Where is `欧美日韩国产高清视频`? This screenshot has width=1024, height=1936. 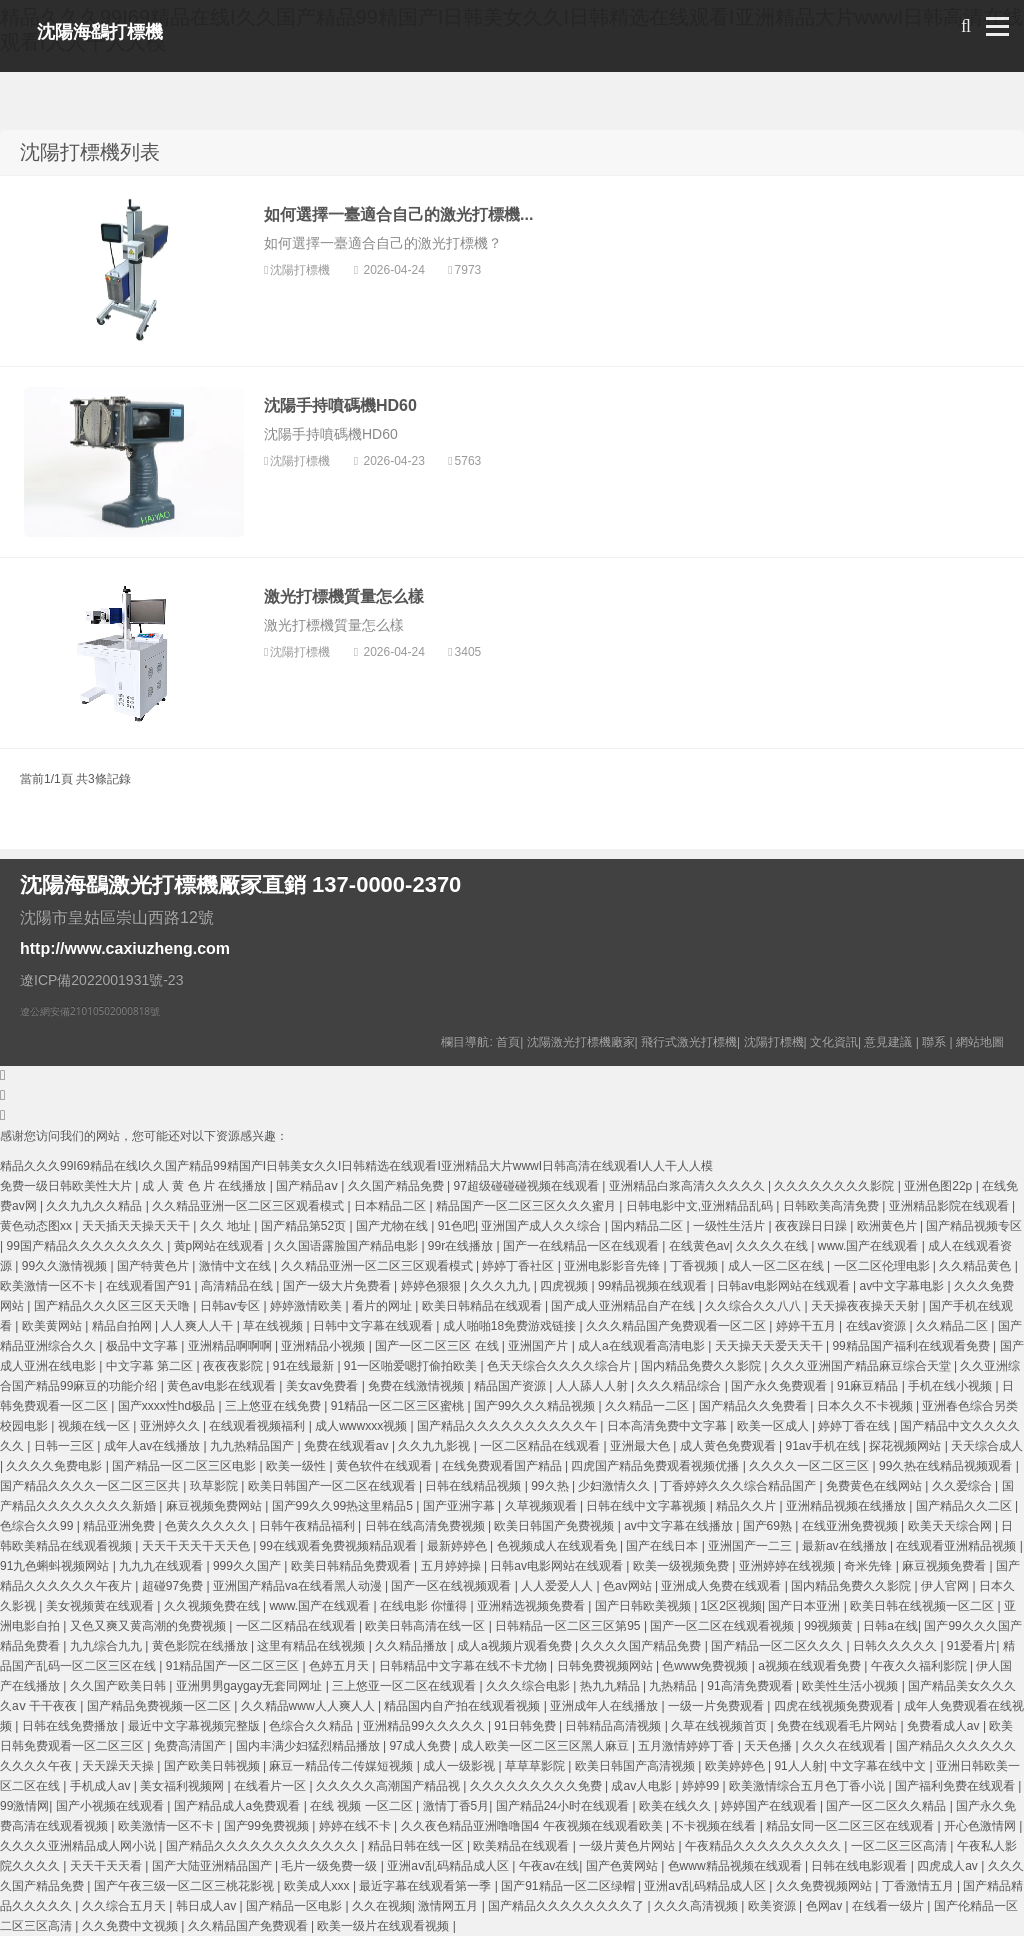 欧美日韩国产高清视频 is located at coordinates (636, 1766).